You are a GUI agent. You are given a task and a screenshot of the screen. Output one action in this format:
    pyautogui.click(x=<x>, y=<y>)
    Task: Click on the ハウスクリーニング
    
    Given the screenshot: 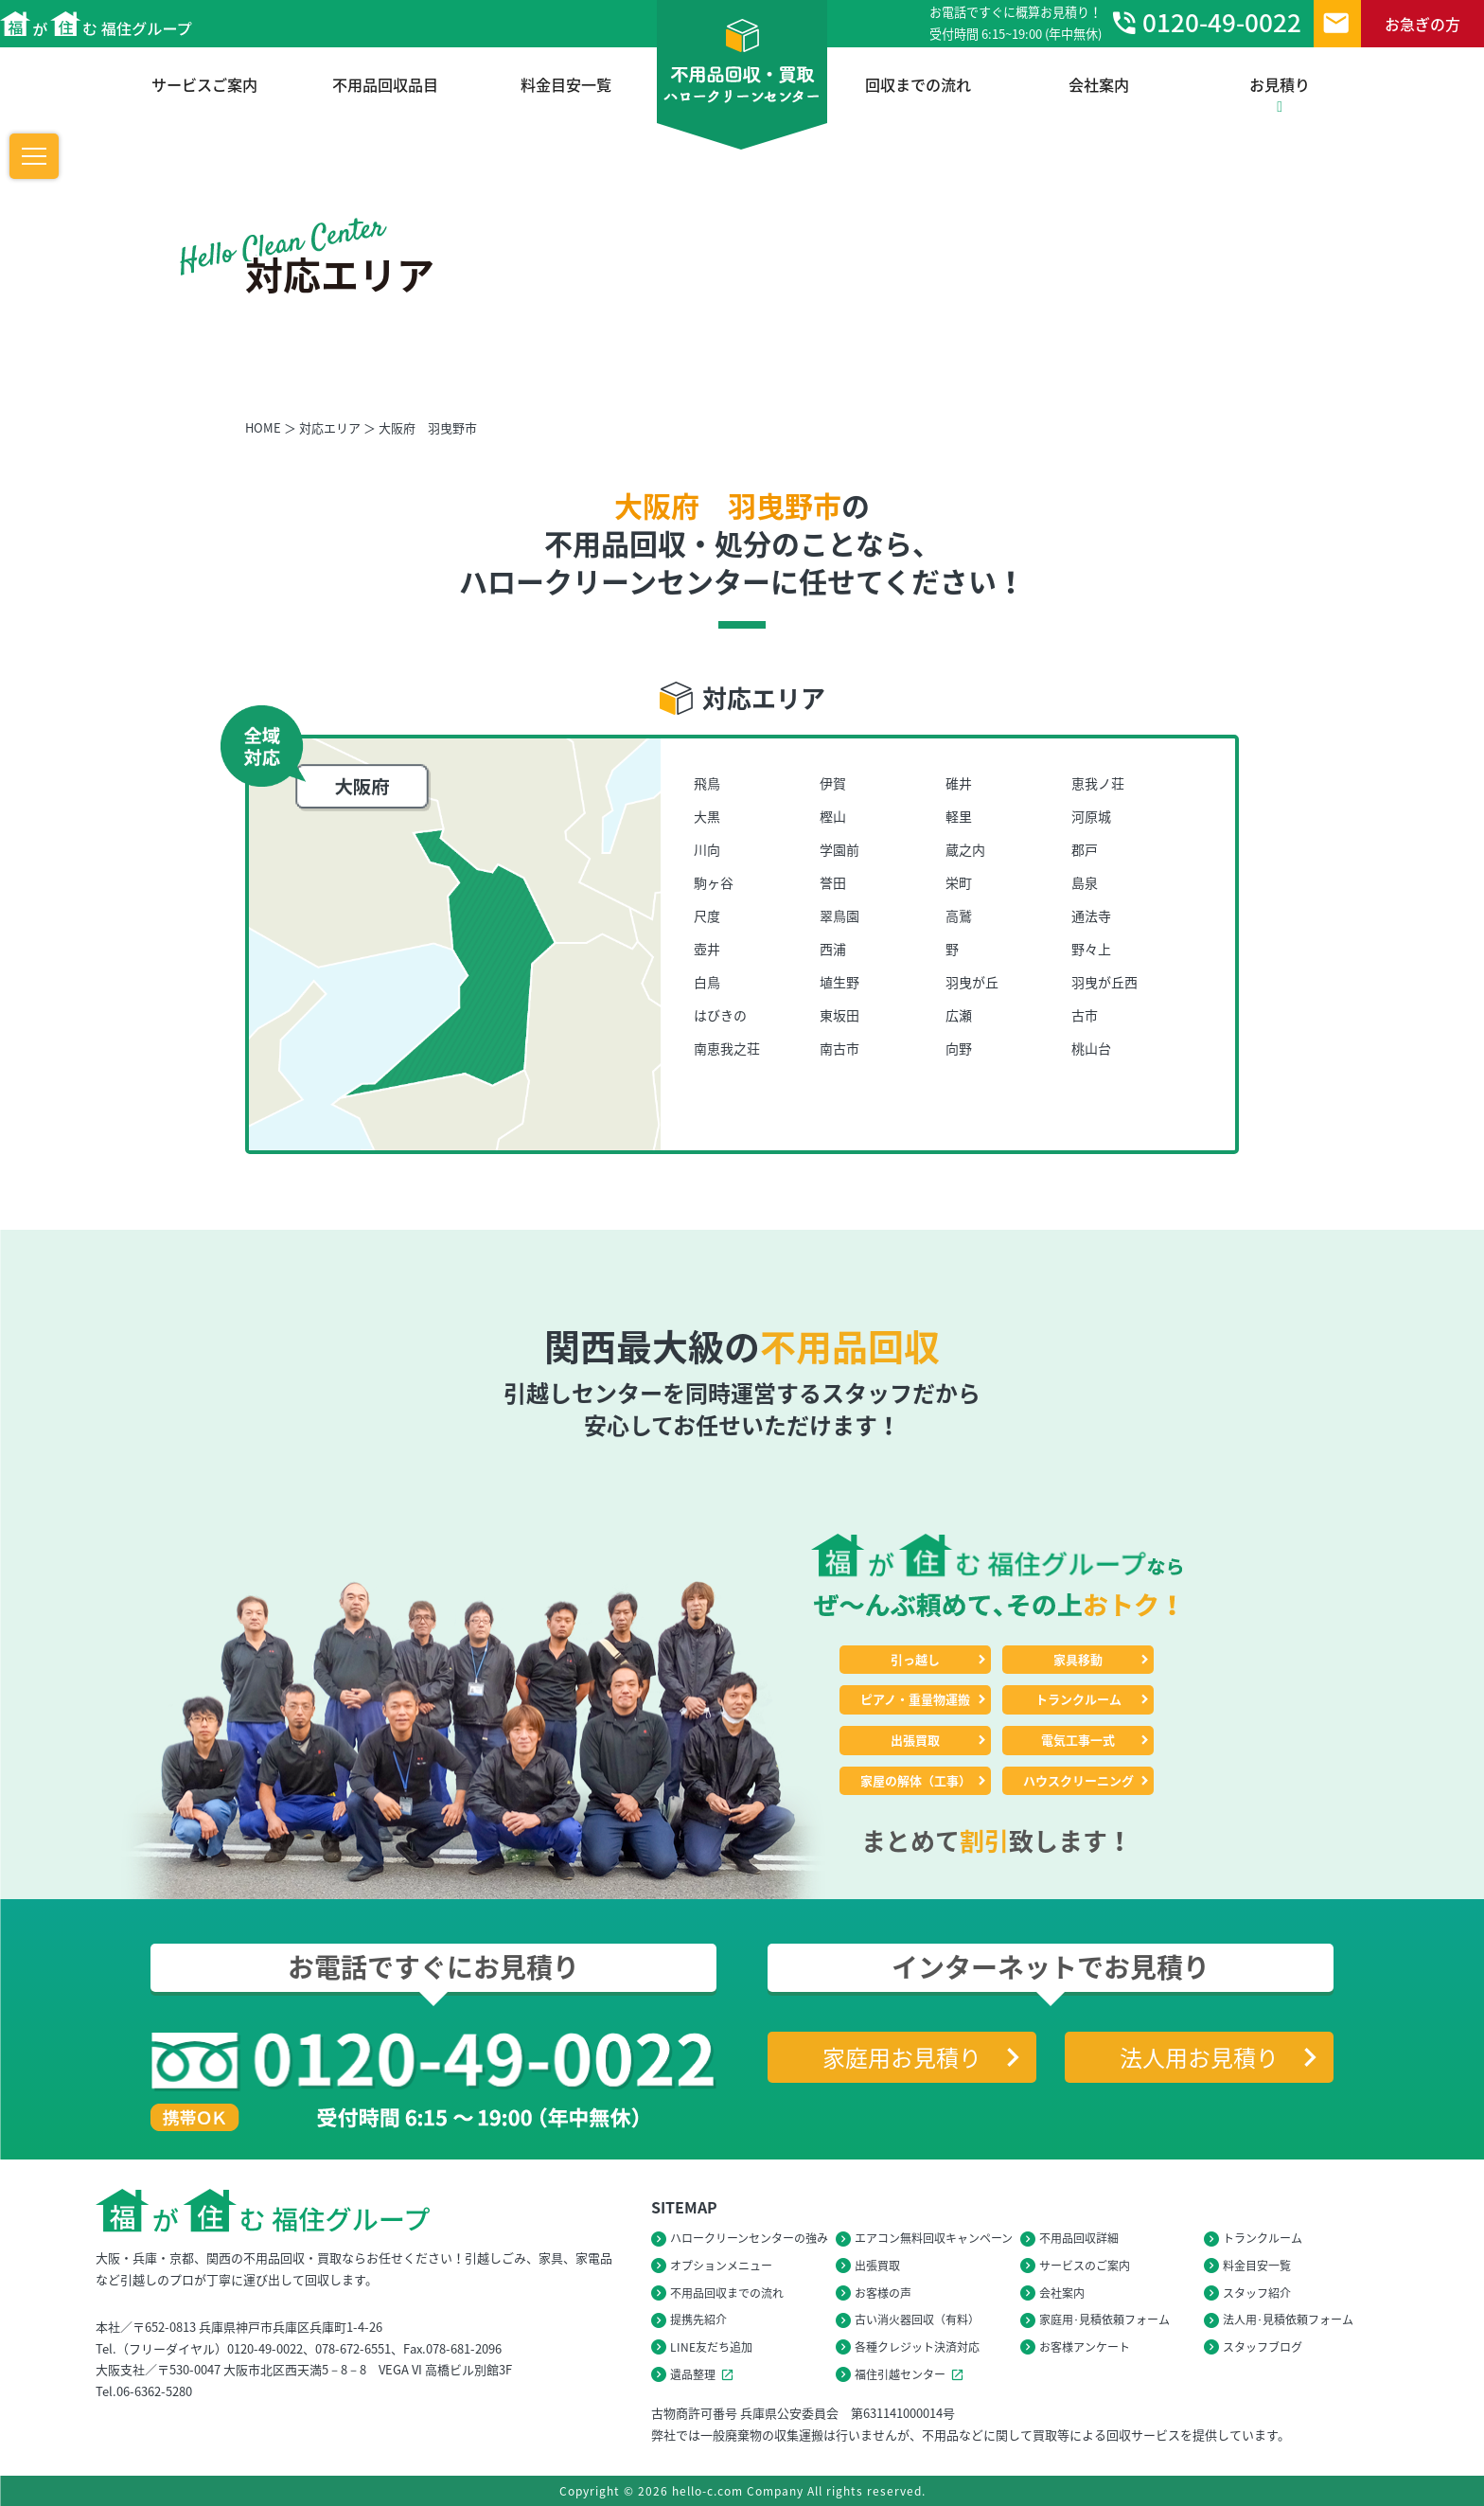 What is the action you would take?
    pyautogui.click(x=1078, y=1780)
    